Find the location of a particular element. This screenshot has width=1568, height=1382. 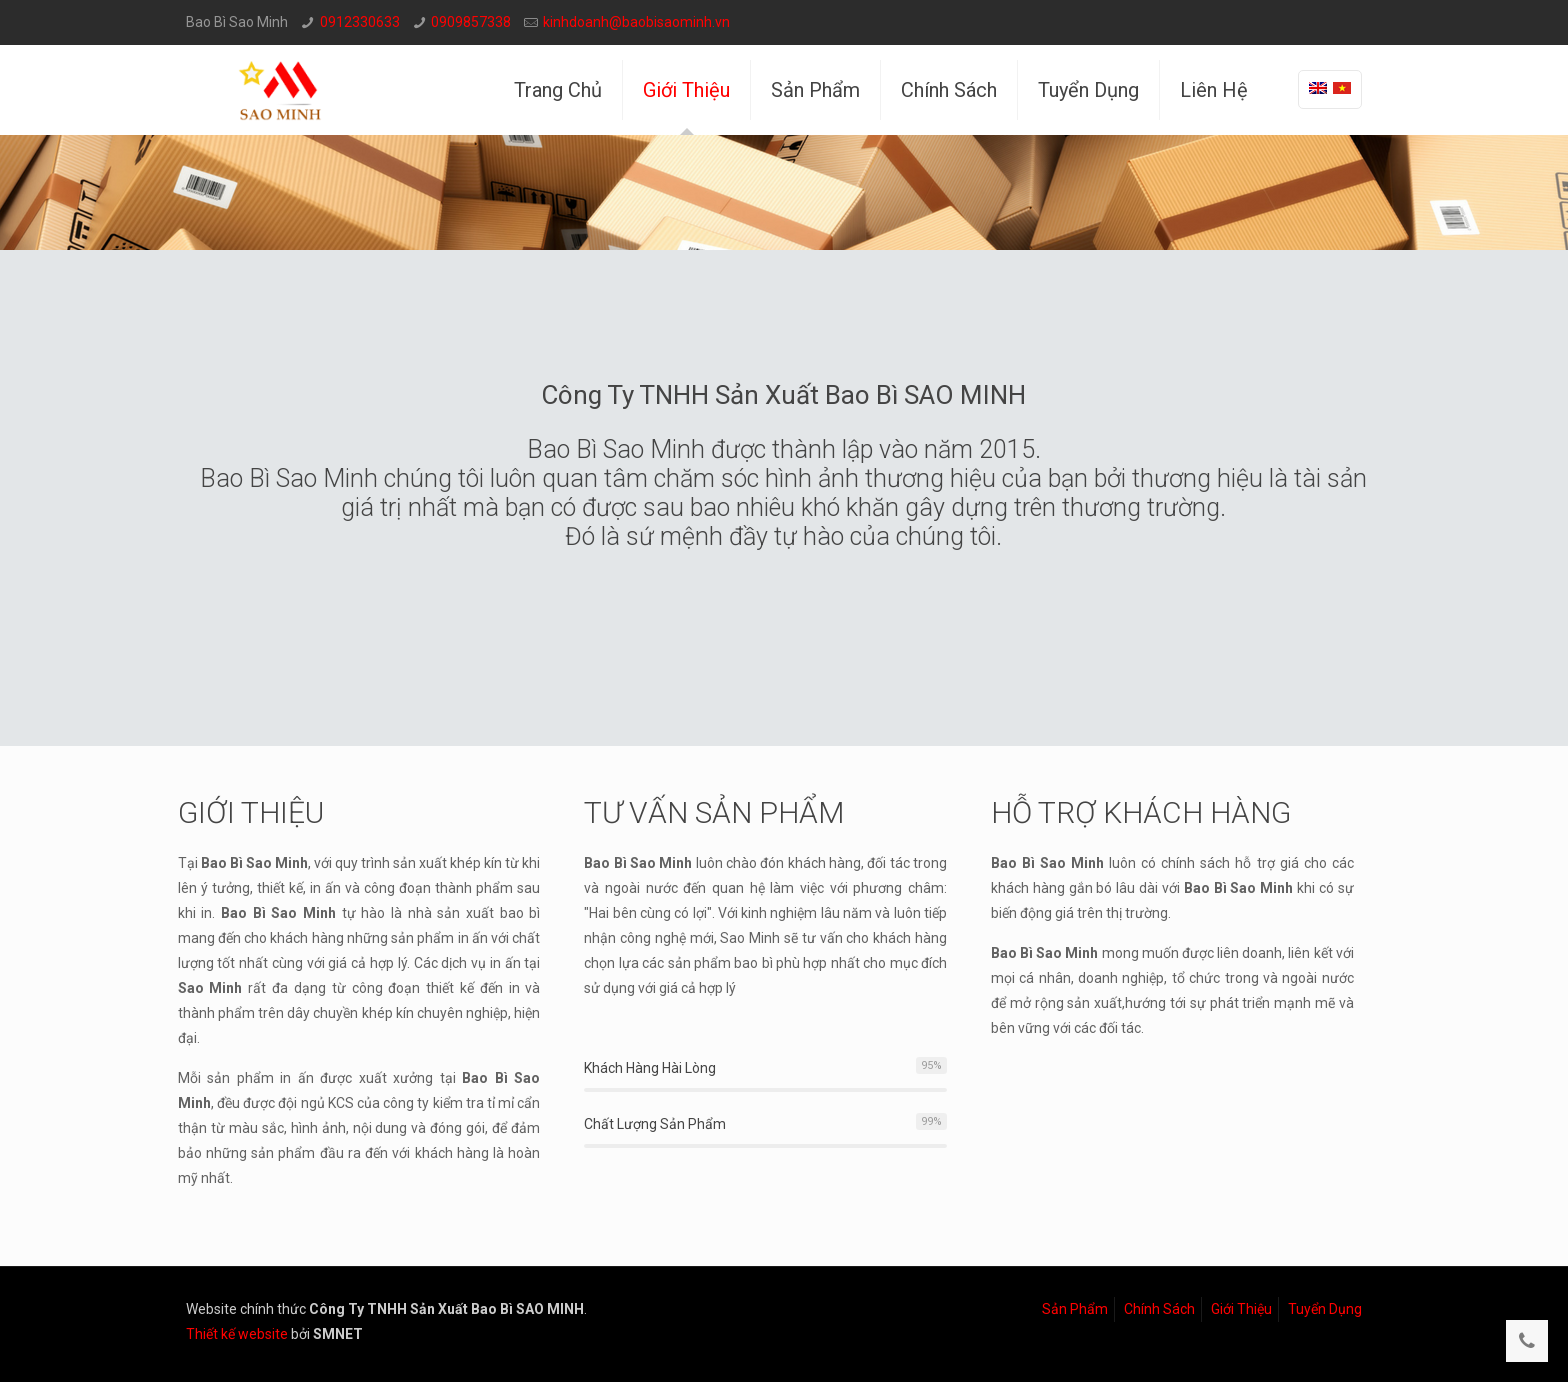

Sản Phẩm is located at coordinates (1075, 1309).